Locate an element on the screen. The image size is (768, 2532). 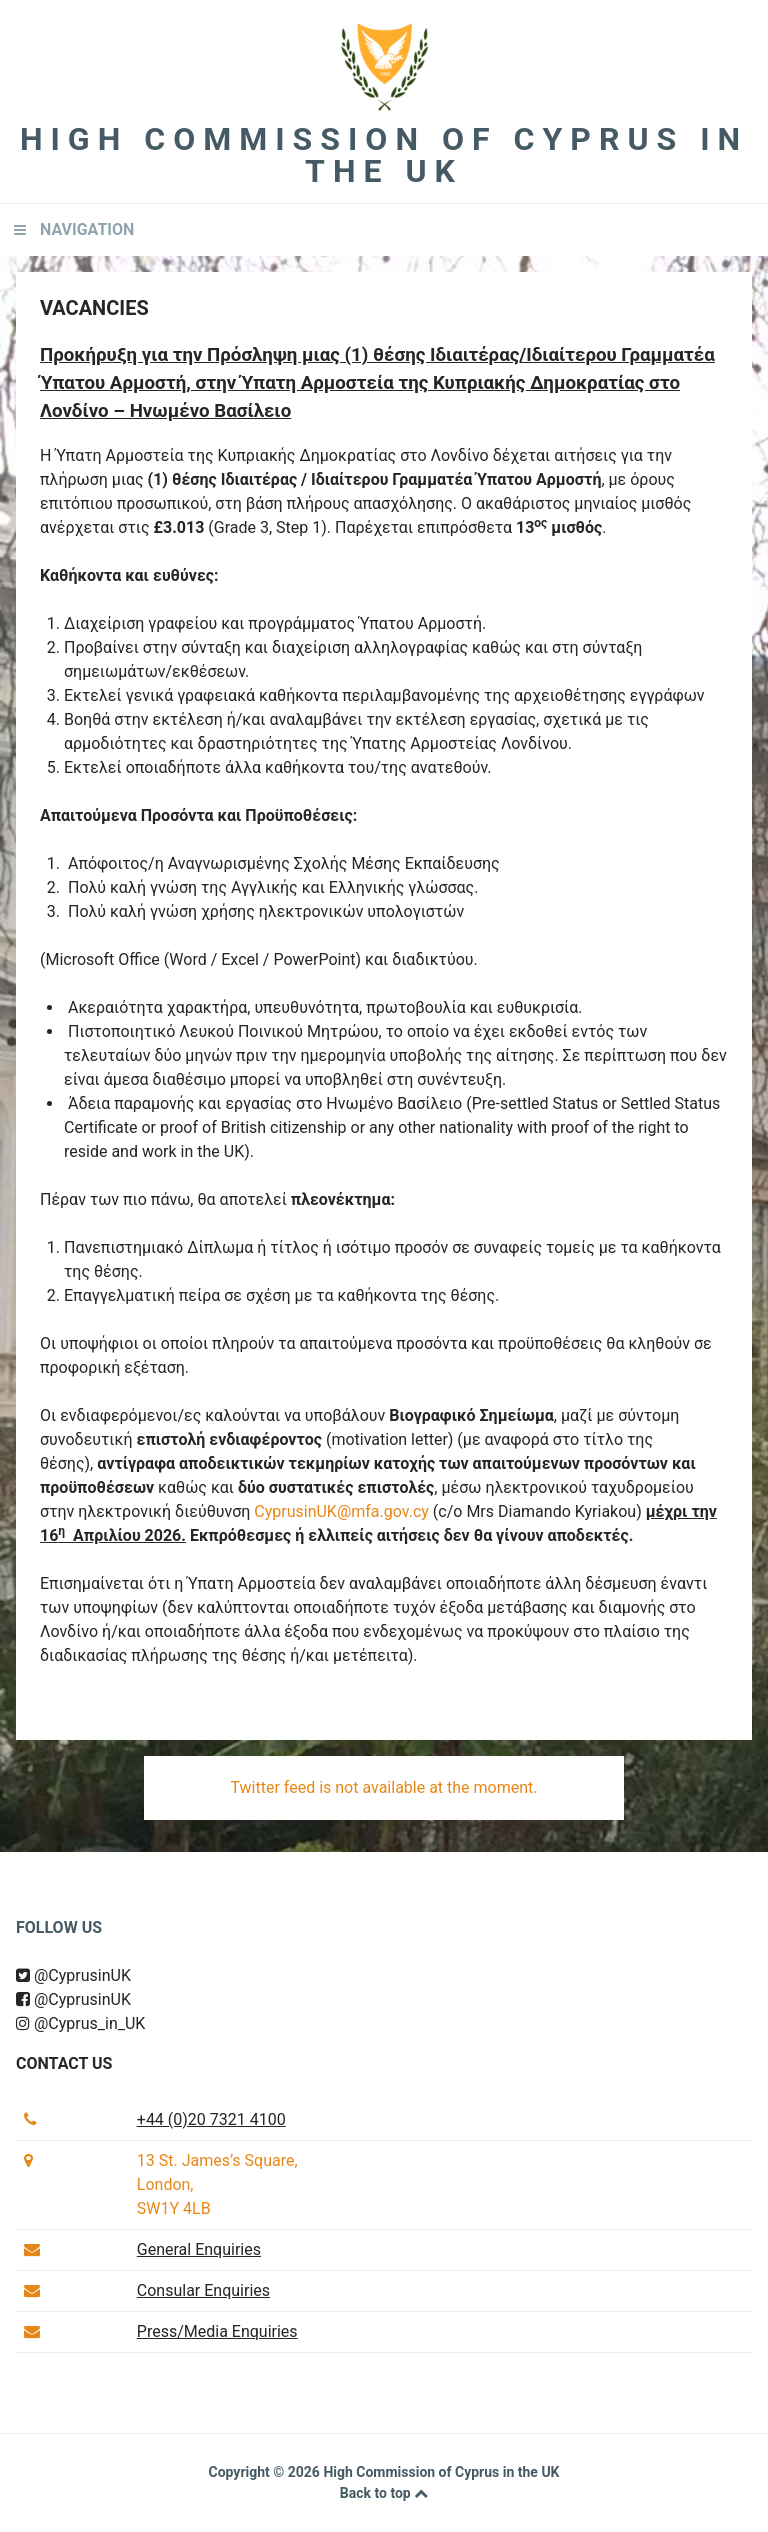
+44 (0)20 7321 4100 is located at coordinates (211, 2119).